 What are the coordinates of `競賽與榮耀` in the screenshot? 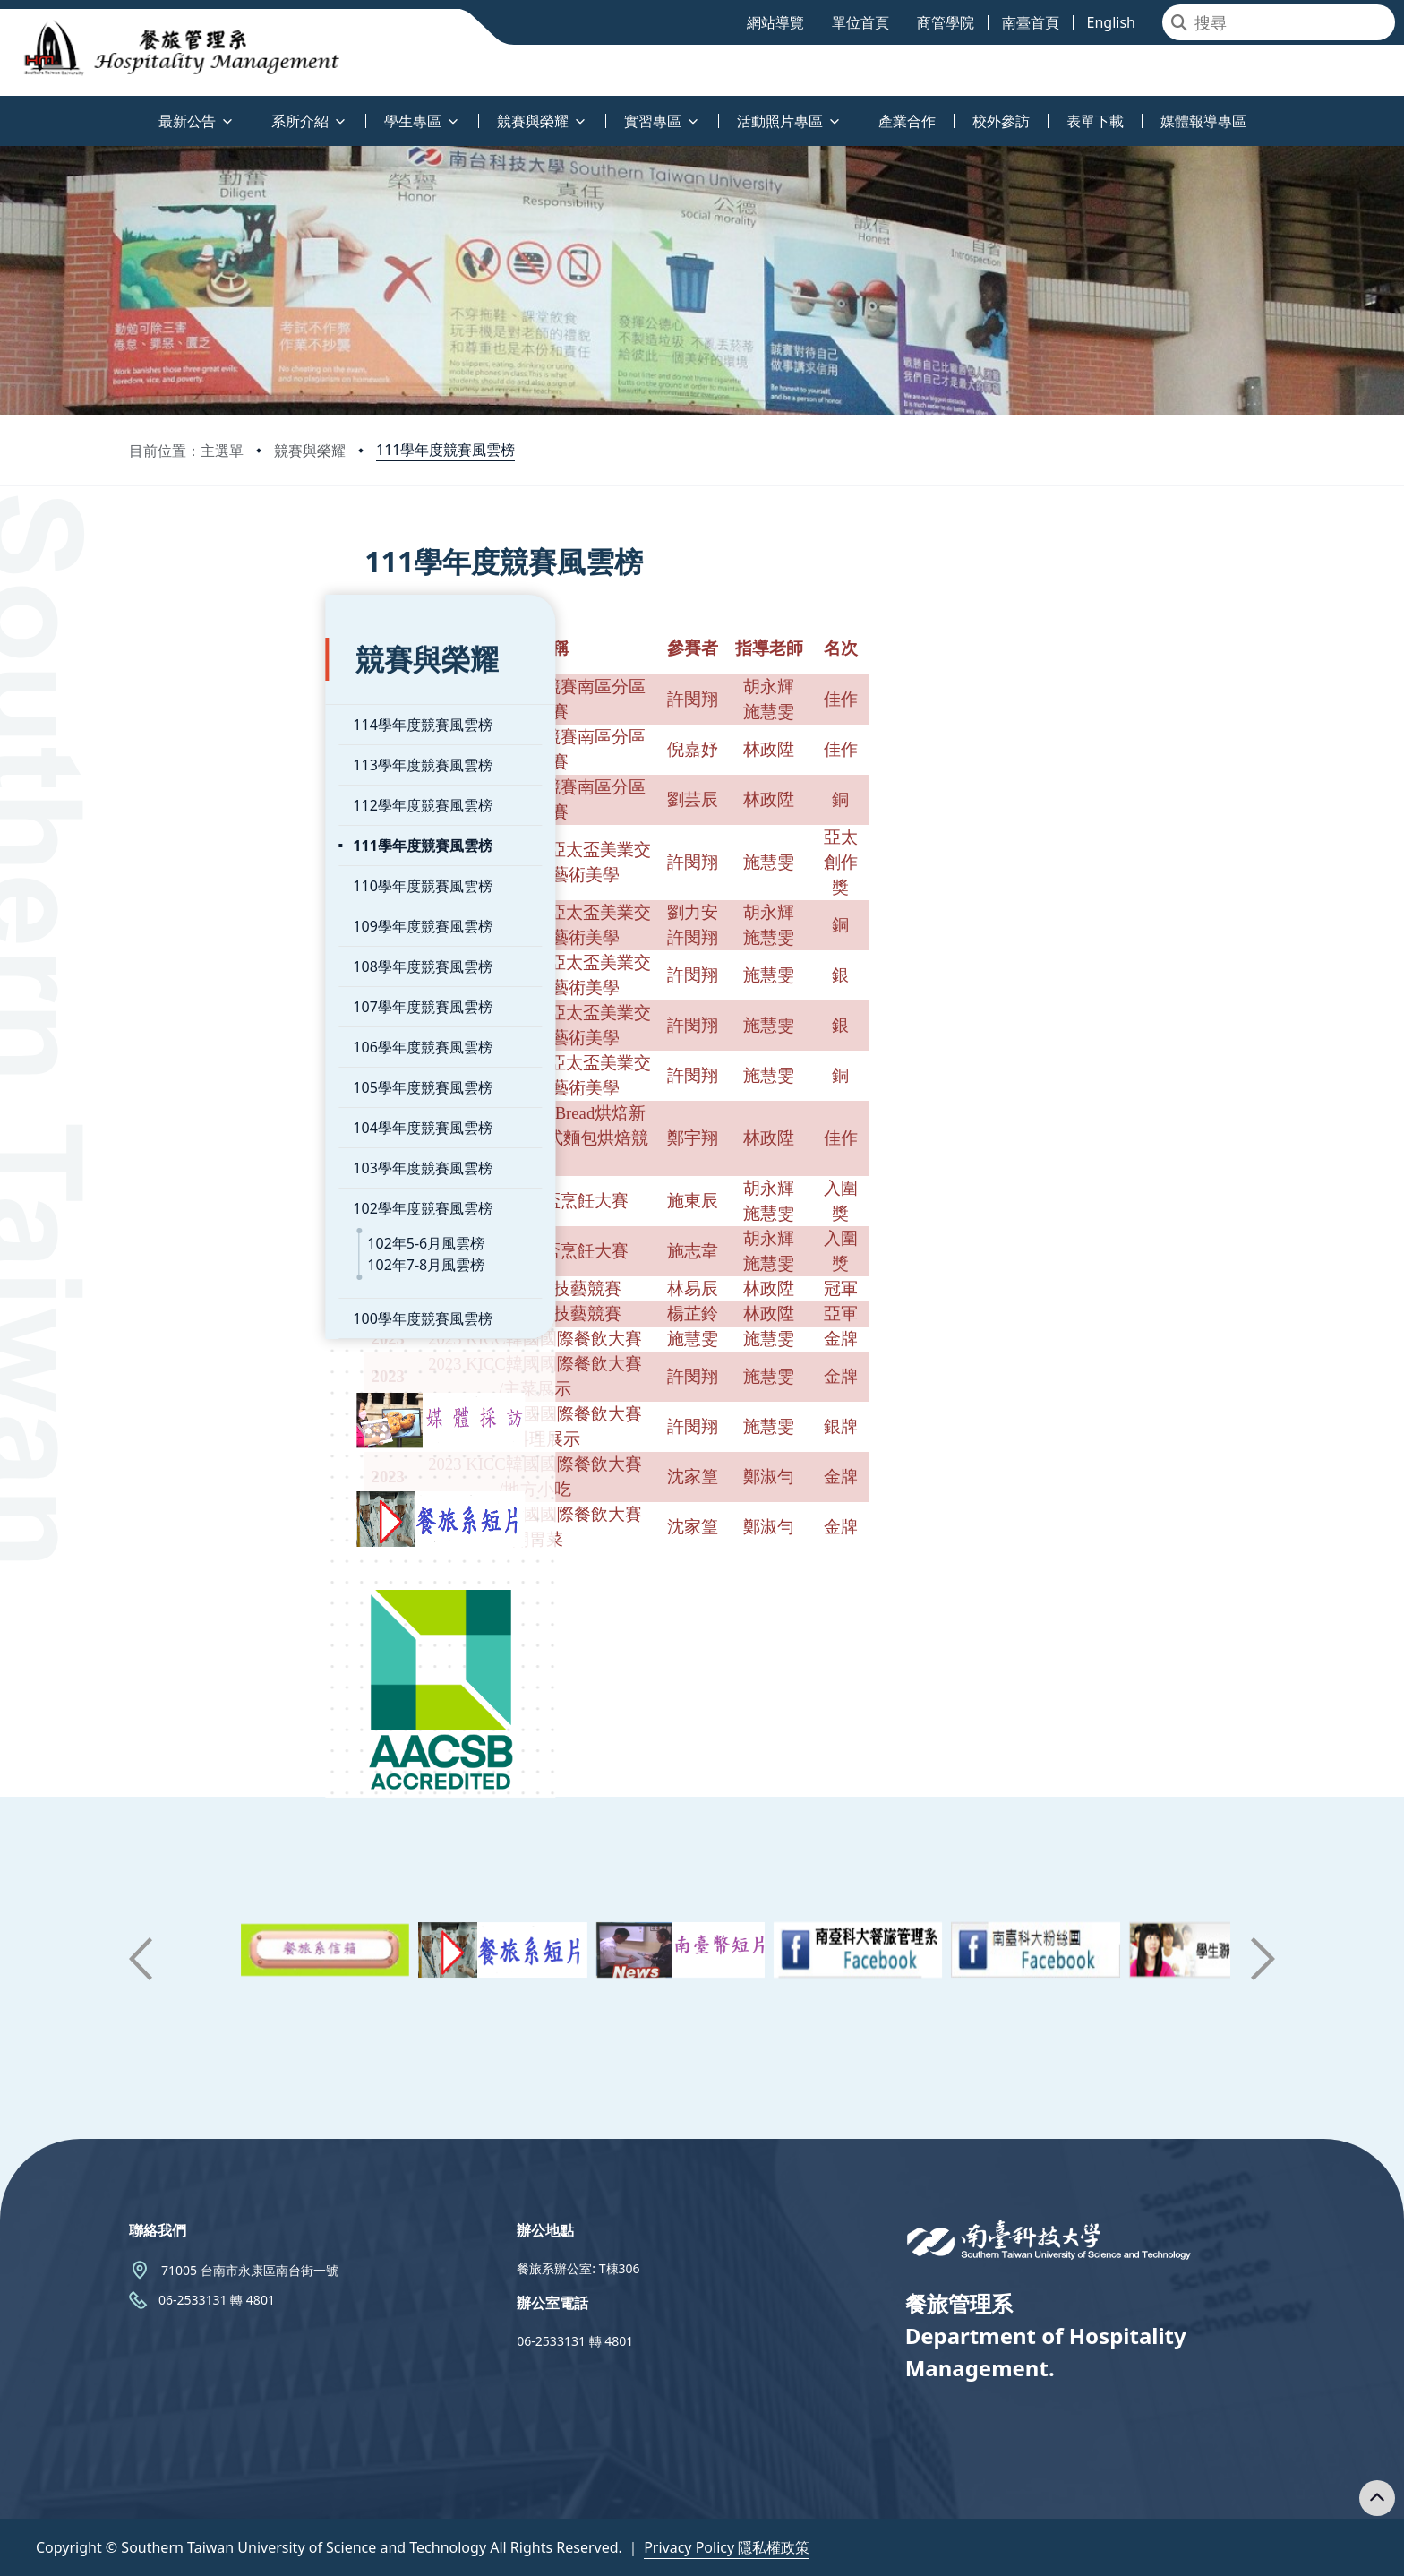 It's located at (310, 450).